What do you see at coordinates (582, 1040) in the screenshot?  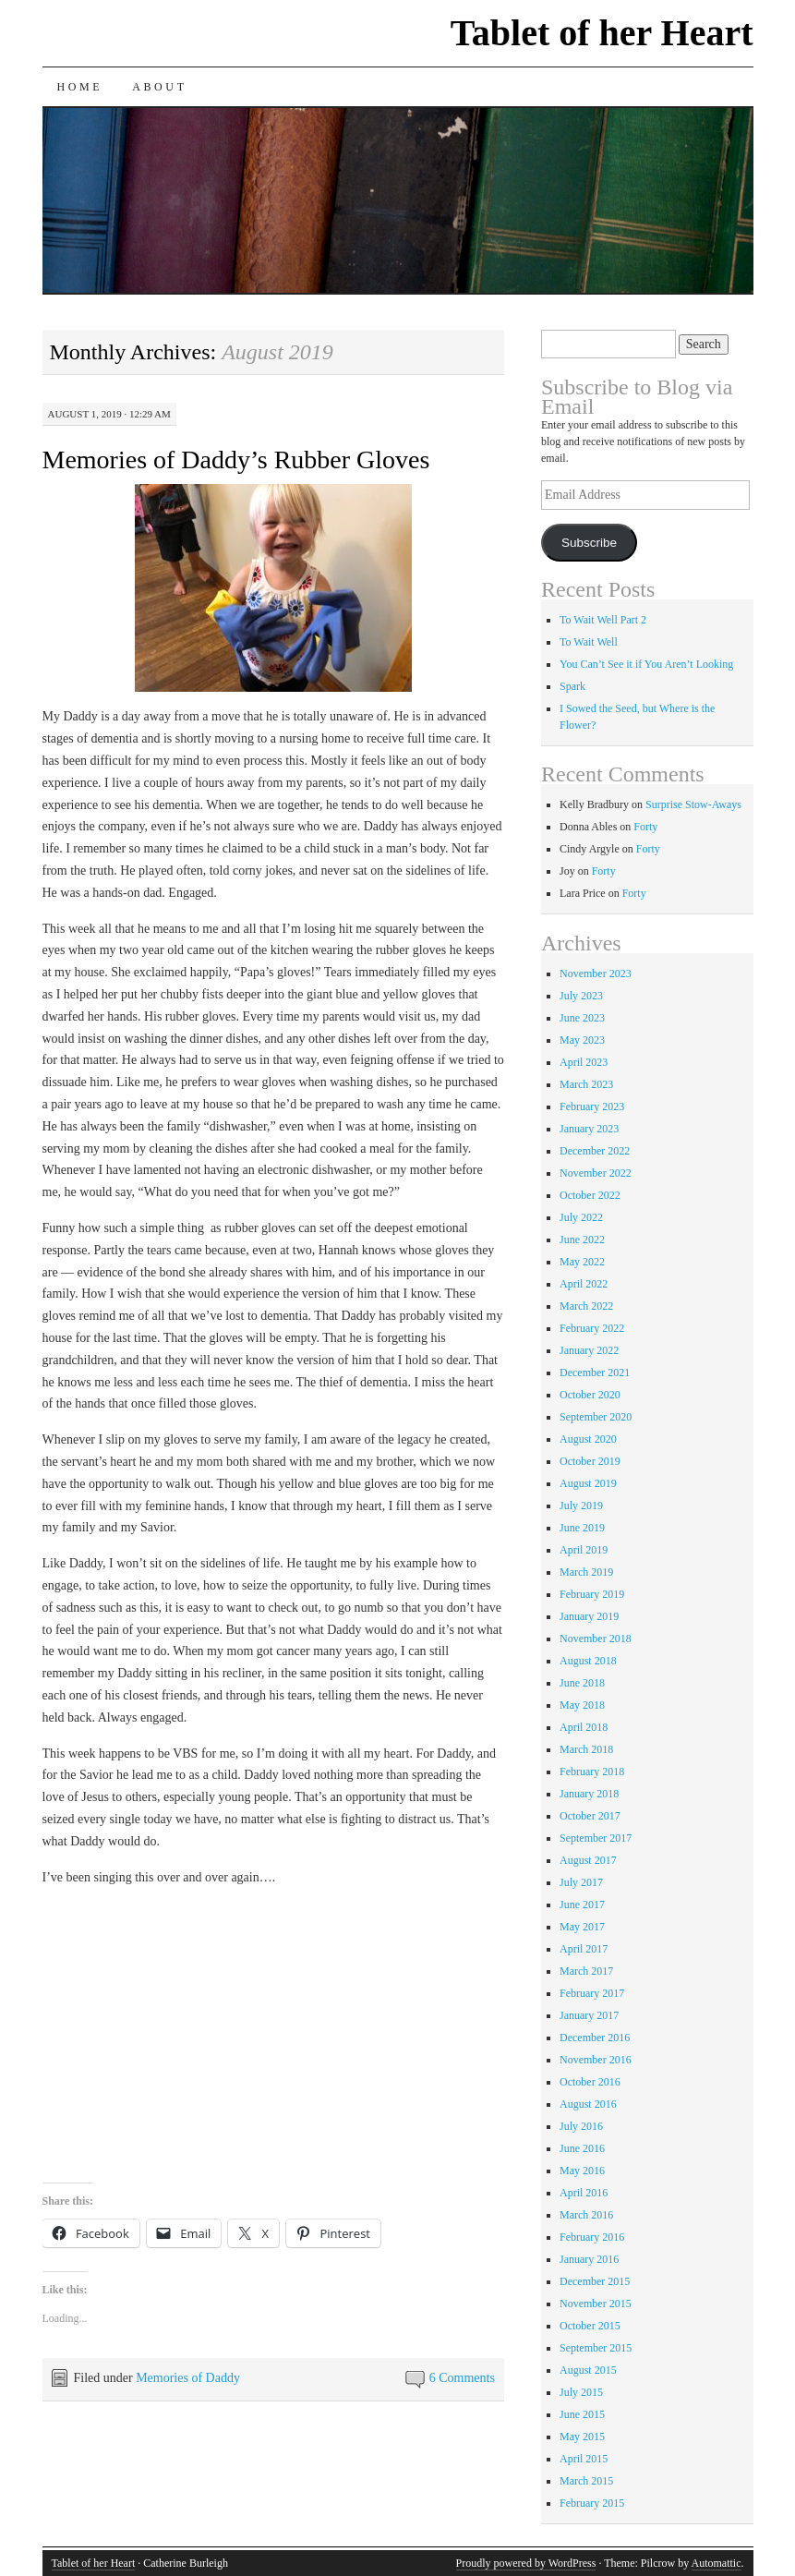 I see `May 2023` at bounding box center [582, 1040].